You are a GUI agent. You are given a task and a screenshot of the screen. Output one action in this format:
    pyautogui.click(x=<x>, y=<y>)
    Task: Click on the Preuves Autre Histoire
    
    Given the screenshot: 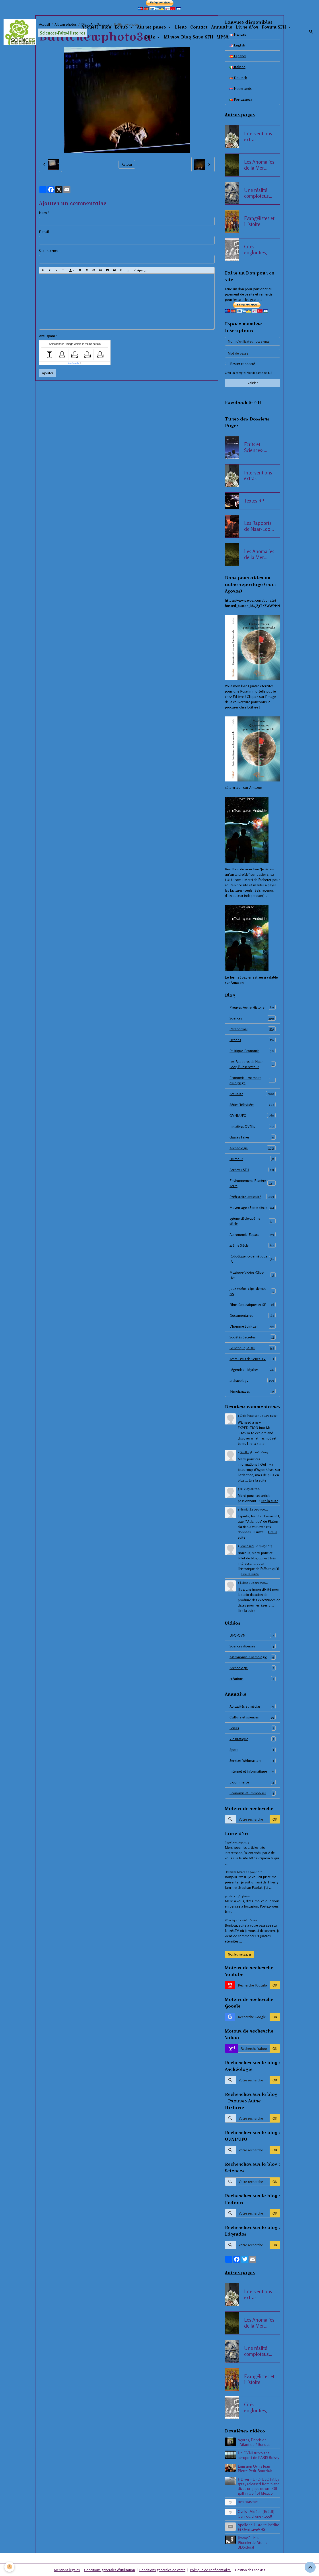 What is the action you would take?
    pyautogui.click(x=253, y=1007)
    